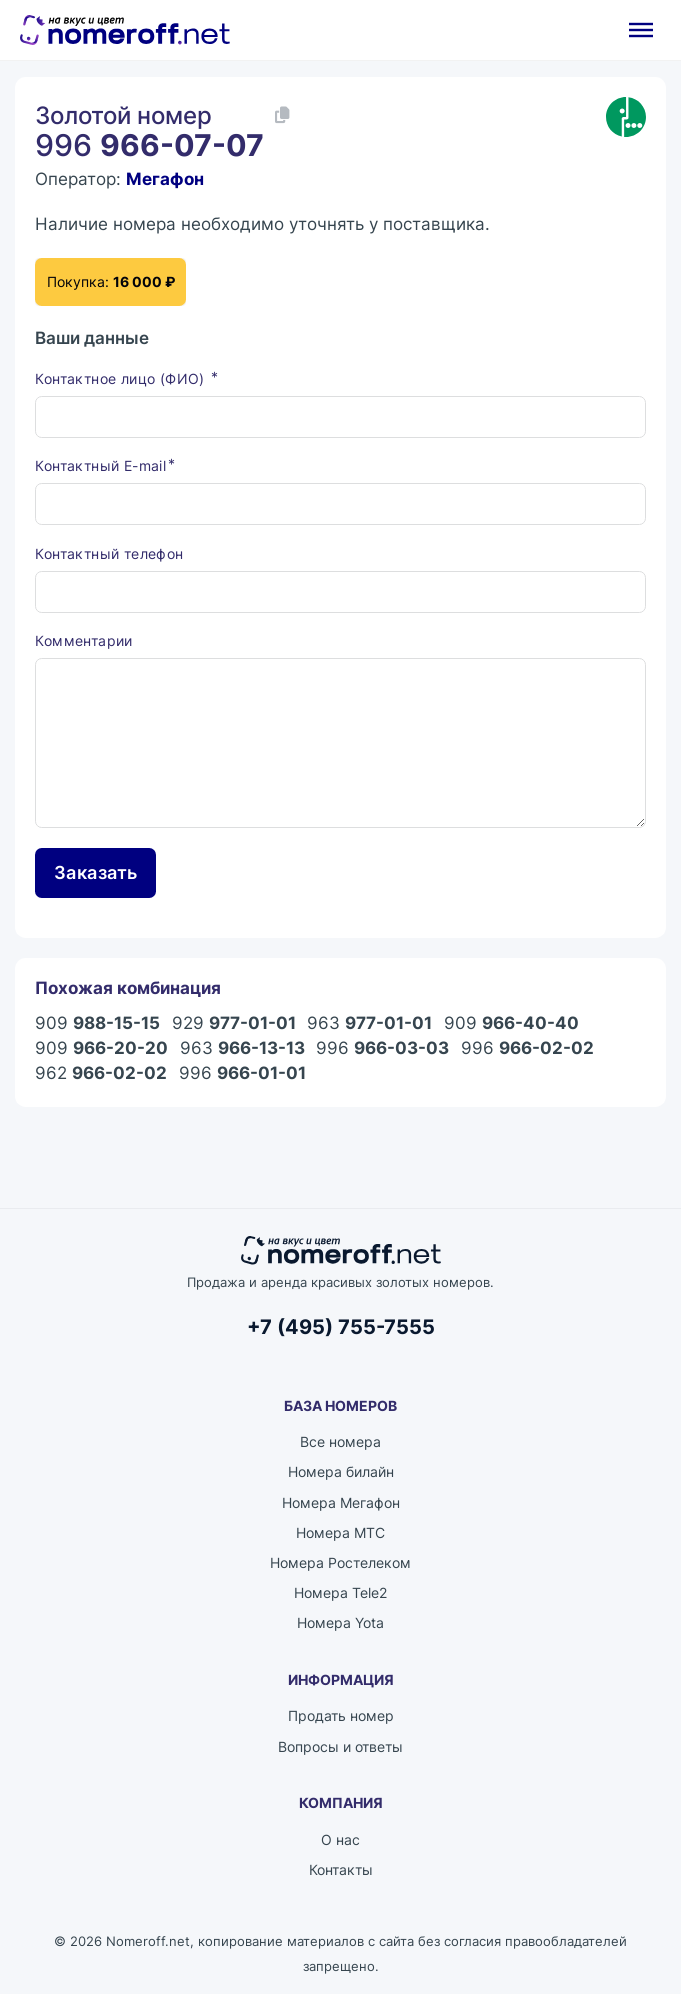  I want to click on Контакты, so click(341, 1869).